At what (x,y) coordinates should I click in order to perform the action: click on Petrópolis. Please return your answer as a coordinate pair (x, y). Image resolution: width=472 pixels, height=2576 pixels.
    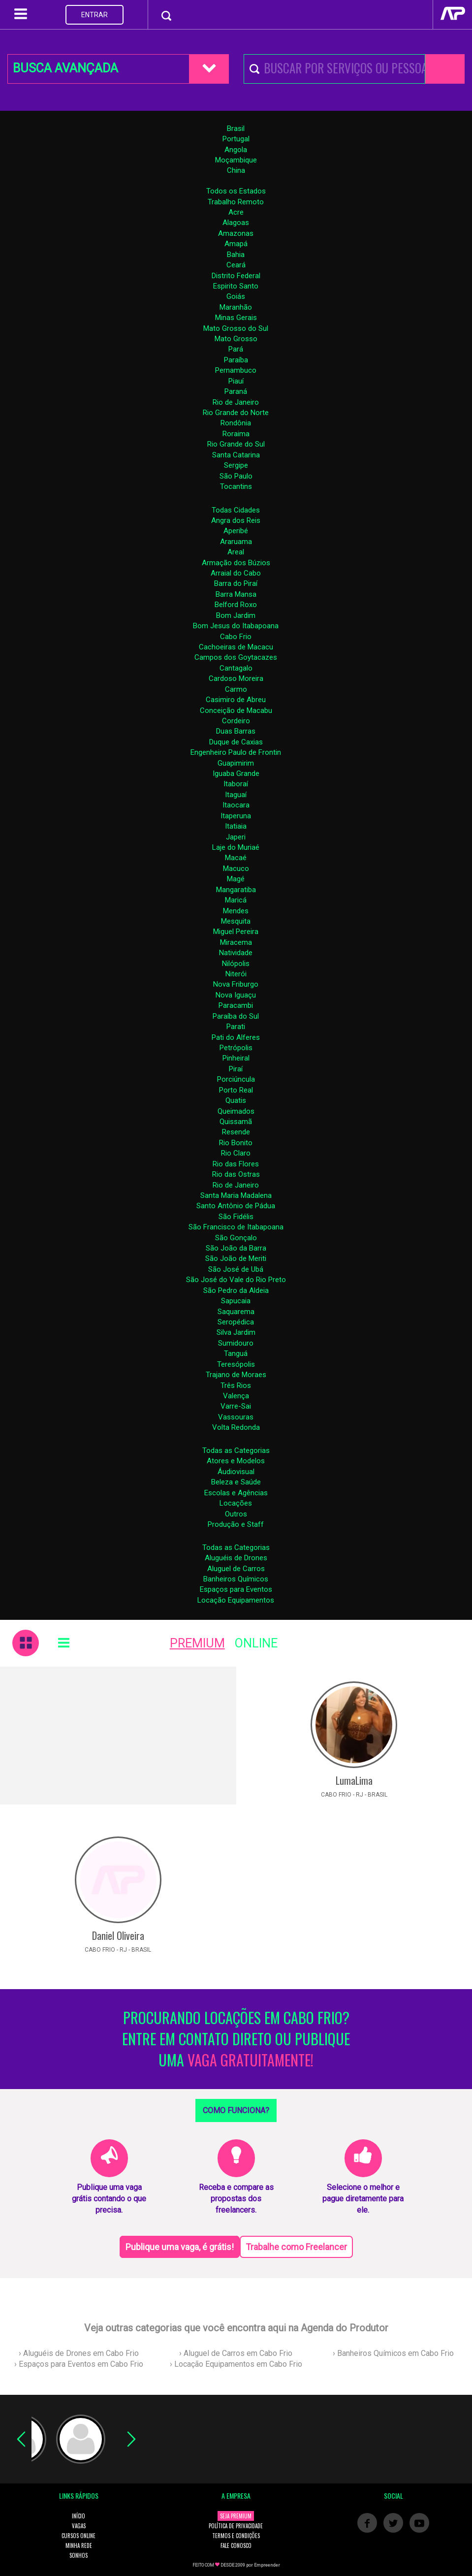
    Looking at the image, I should click on (236, 1047).